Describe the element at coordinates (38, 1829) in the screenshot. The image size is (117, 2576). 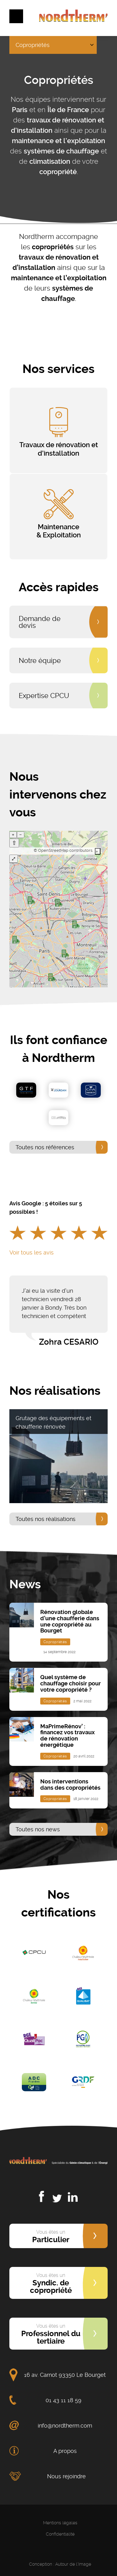
I see `Toutes nos news` at that location.